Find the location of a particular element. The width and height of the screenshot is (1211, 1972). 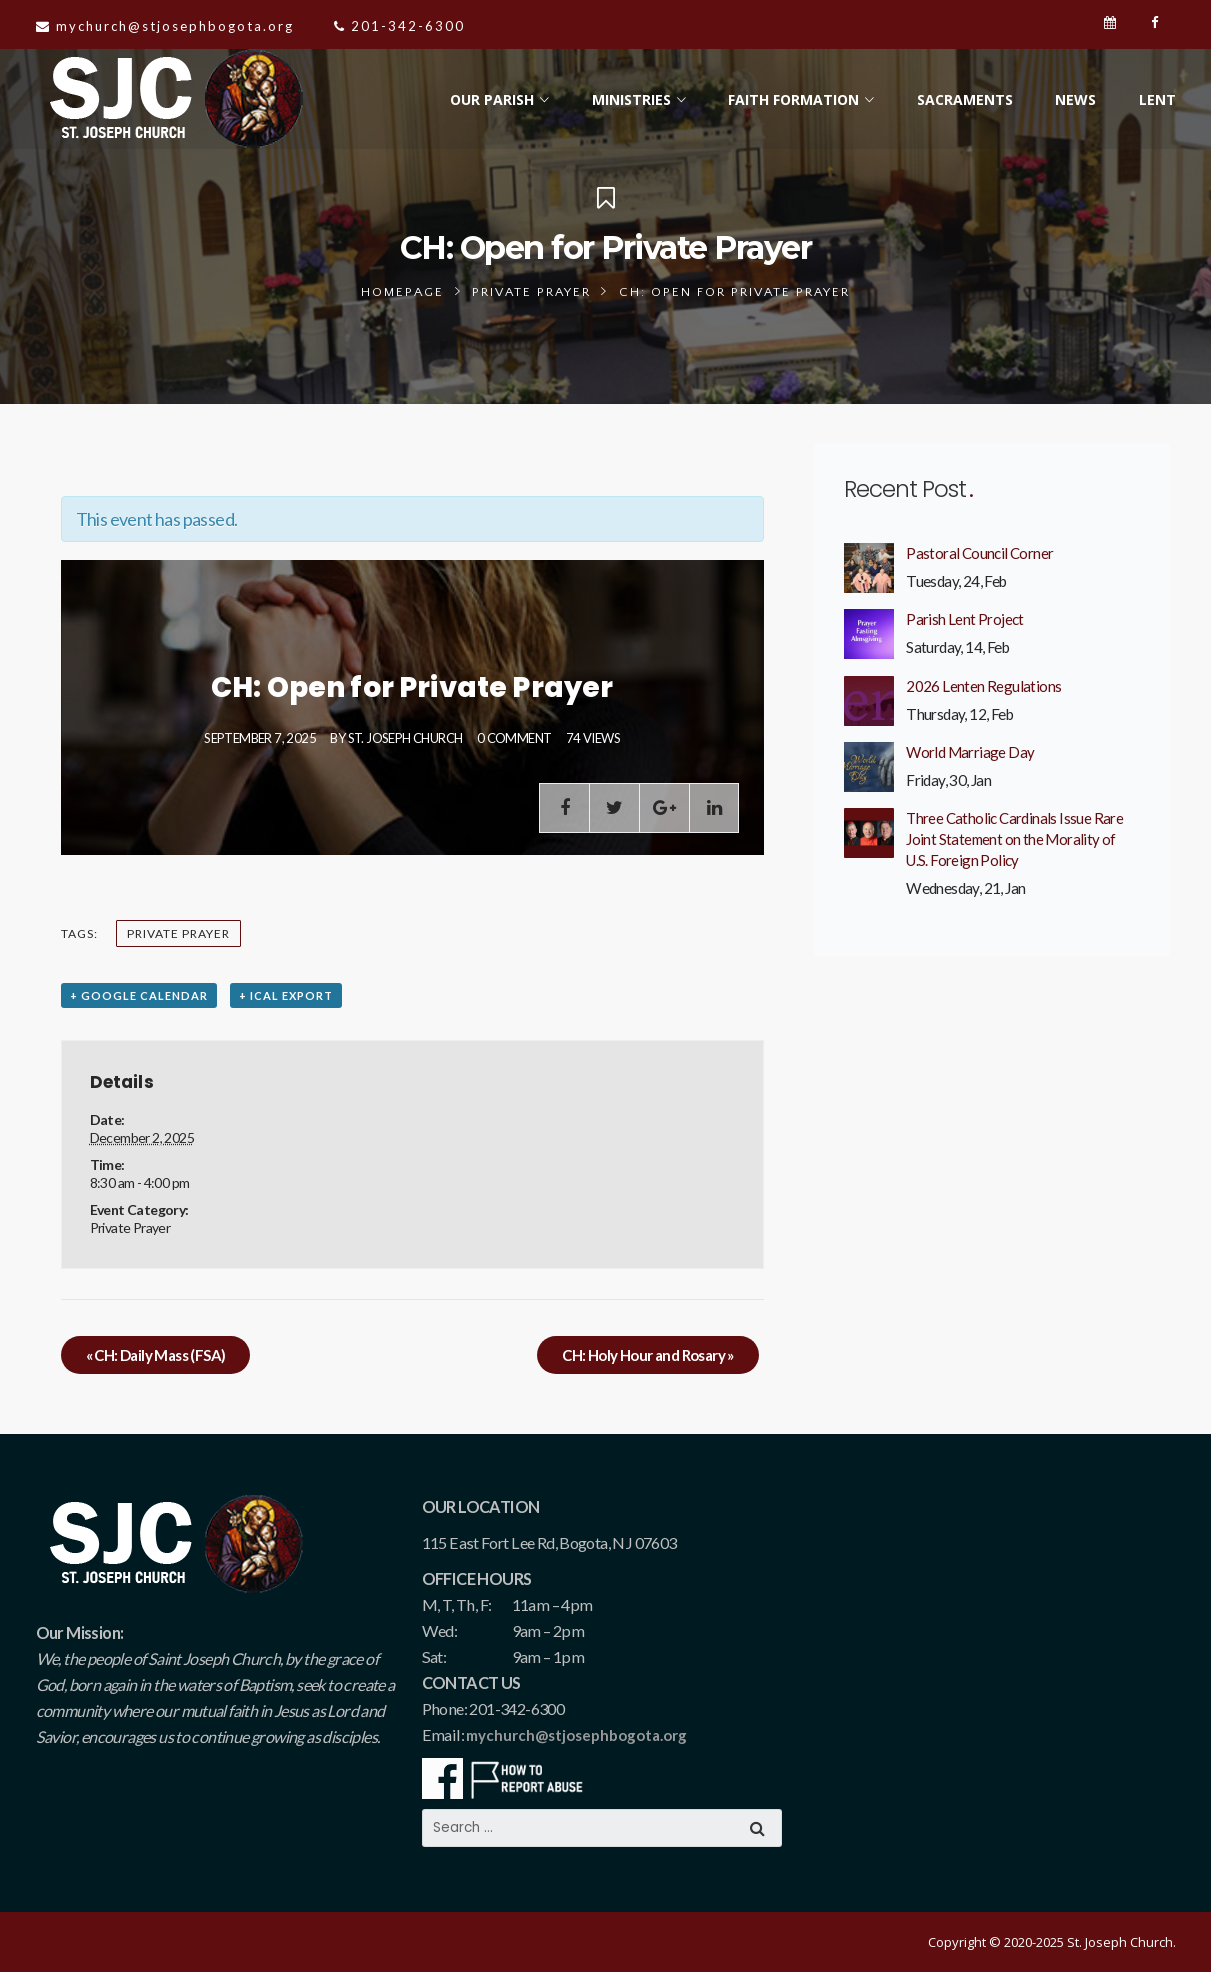

CH: Daily Mass (FSA) is located at coordinates (156, 1355).